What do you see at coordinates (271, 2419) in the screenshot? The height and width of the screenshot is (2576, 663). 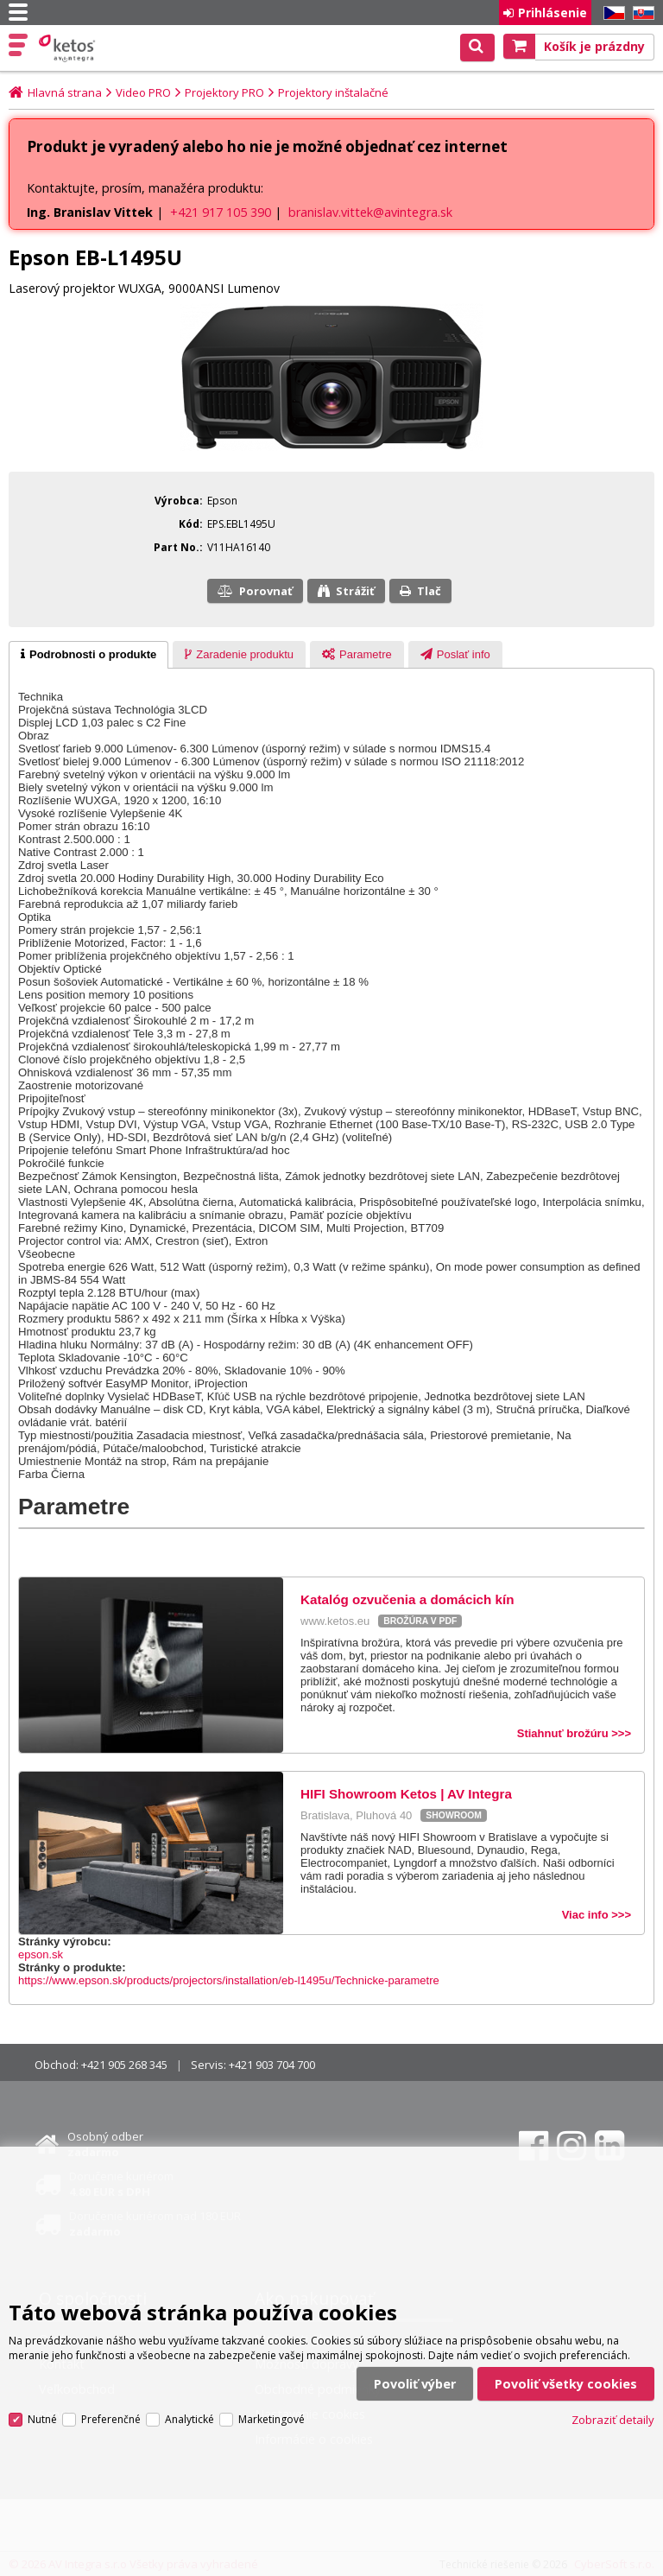 I see `Marketingové` at bounding box center [271, 2419].